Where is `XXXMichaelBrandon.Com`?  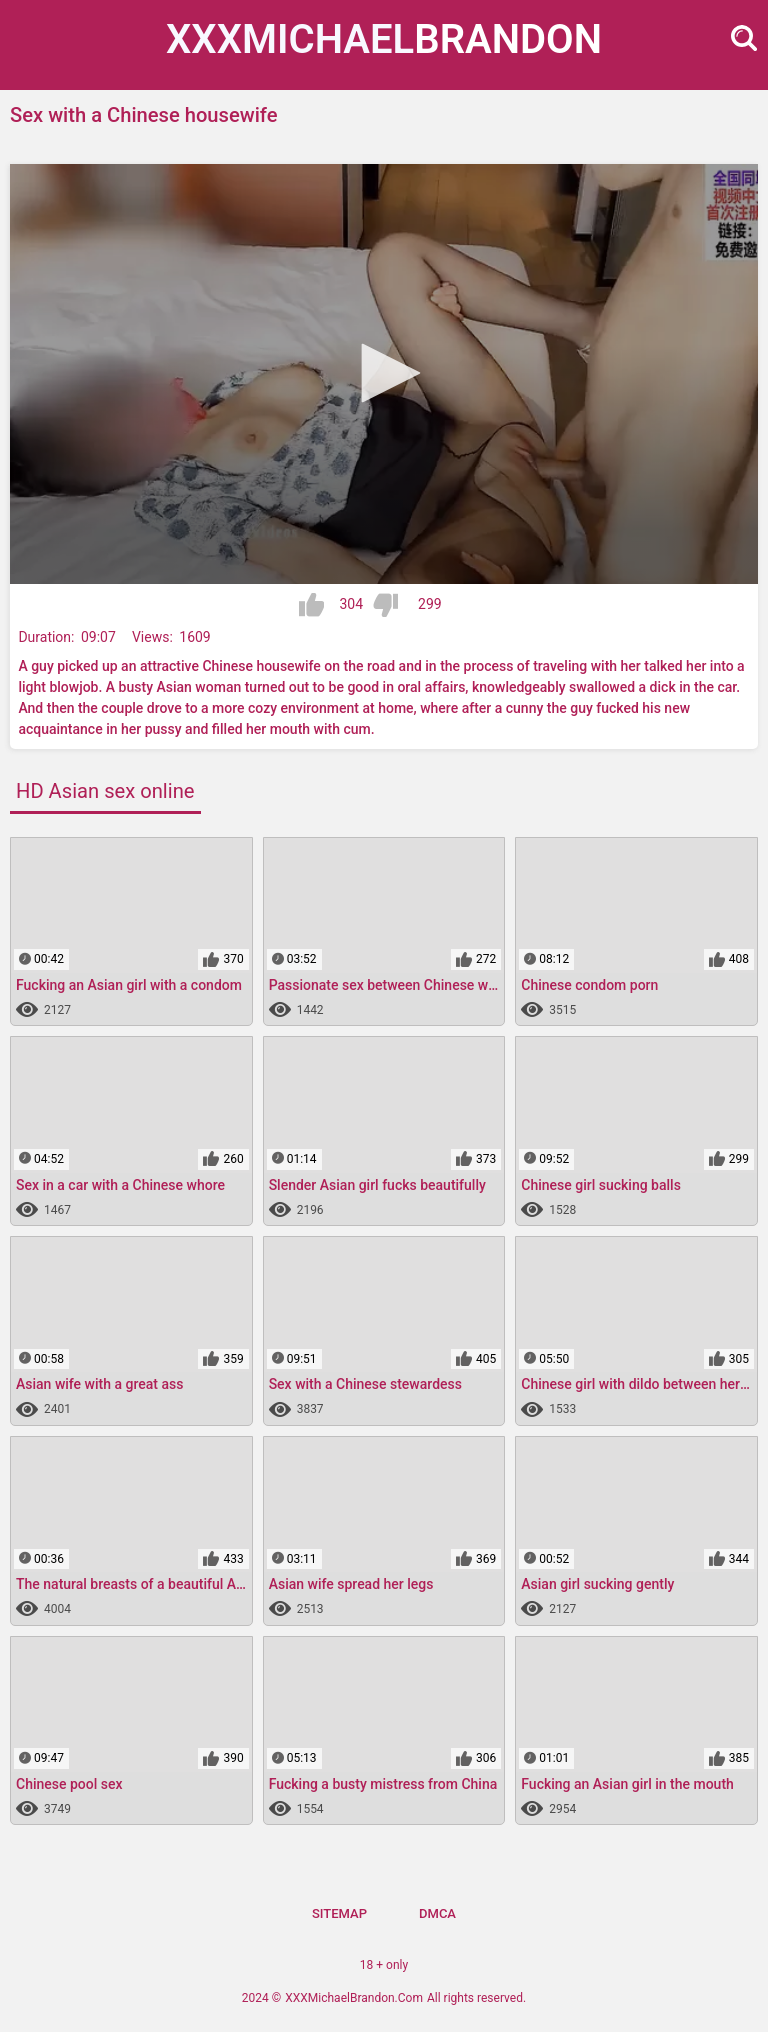
XXXMichaelBrandon.Com is located at coordinates (354, 1998).